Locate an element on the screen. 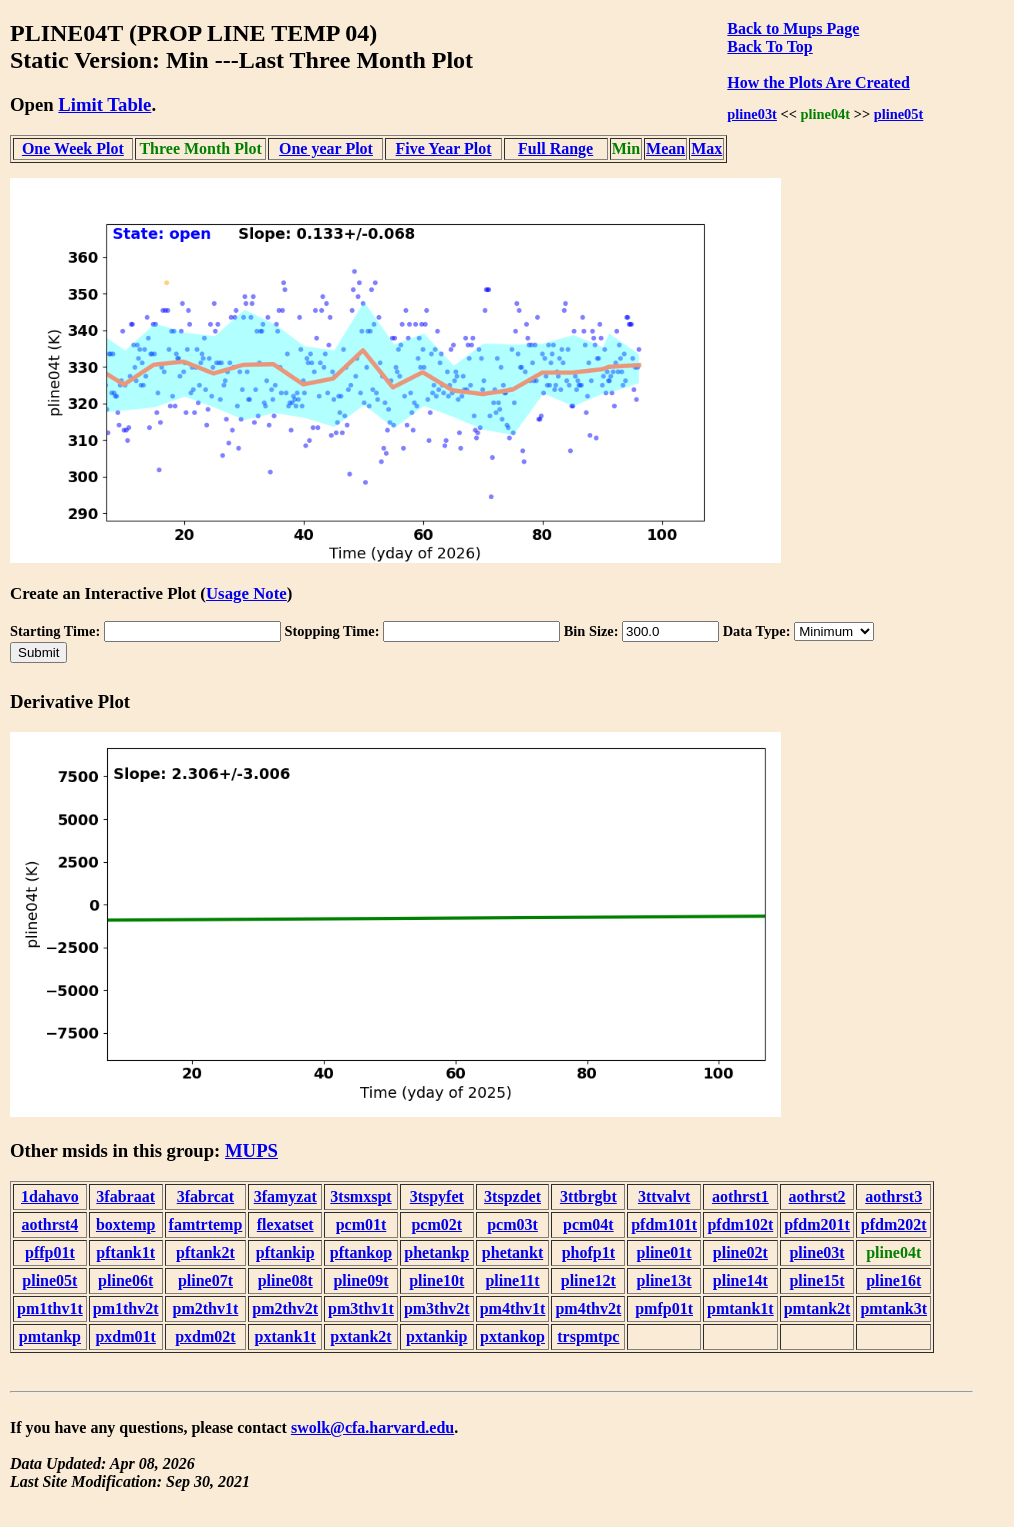 The image size is (1014, 1527). Back To Top is located at coordinates (769, 46).